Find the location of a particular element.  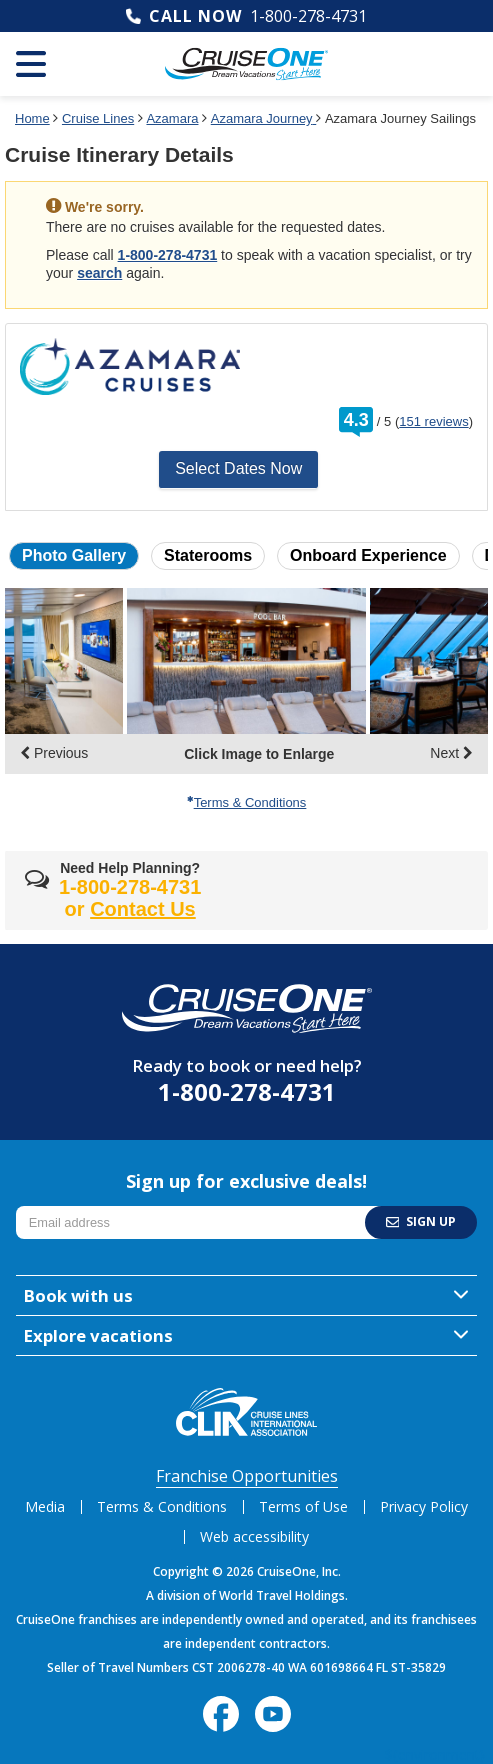

Select Dates Now is located at coordinates (238, 468).